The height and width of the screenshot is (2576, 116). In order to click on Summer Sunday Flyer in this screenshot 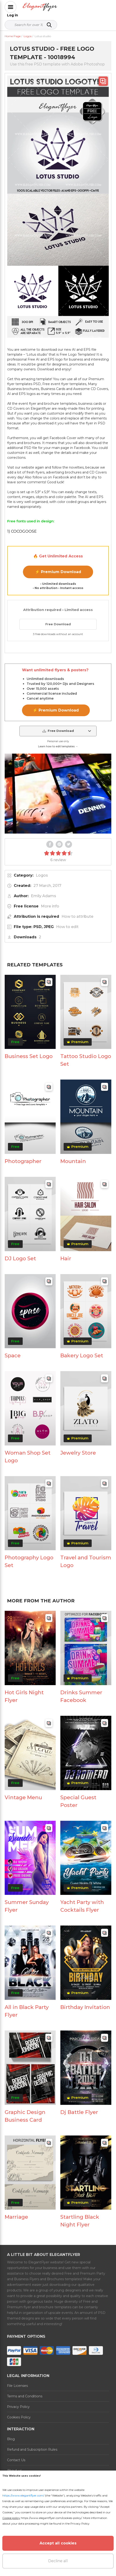, I will do `click(27, 1901)`.